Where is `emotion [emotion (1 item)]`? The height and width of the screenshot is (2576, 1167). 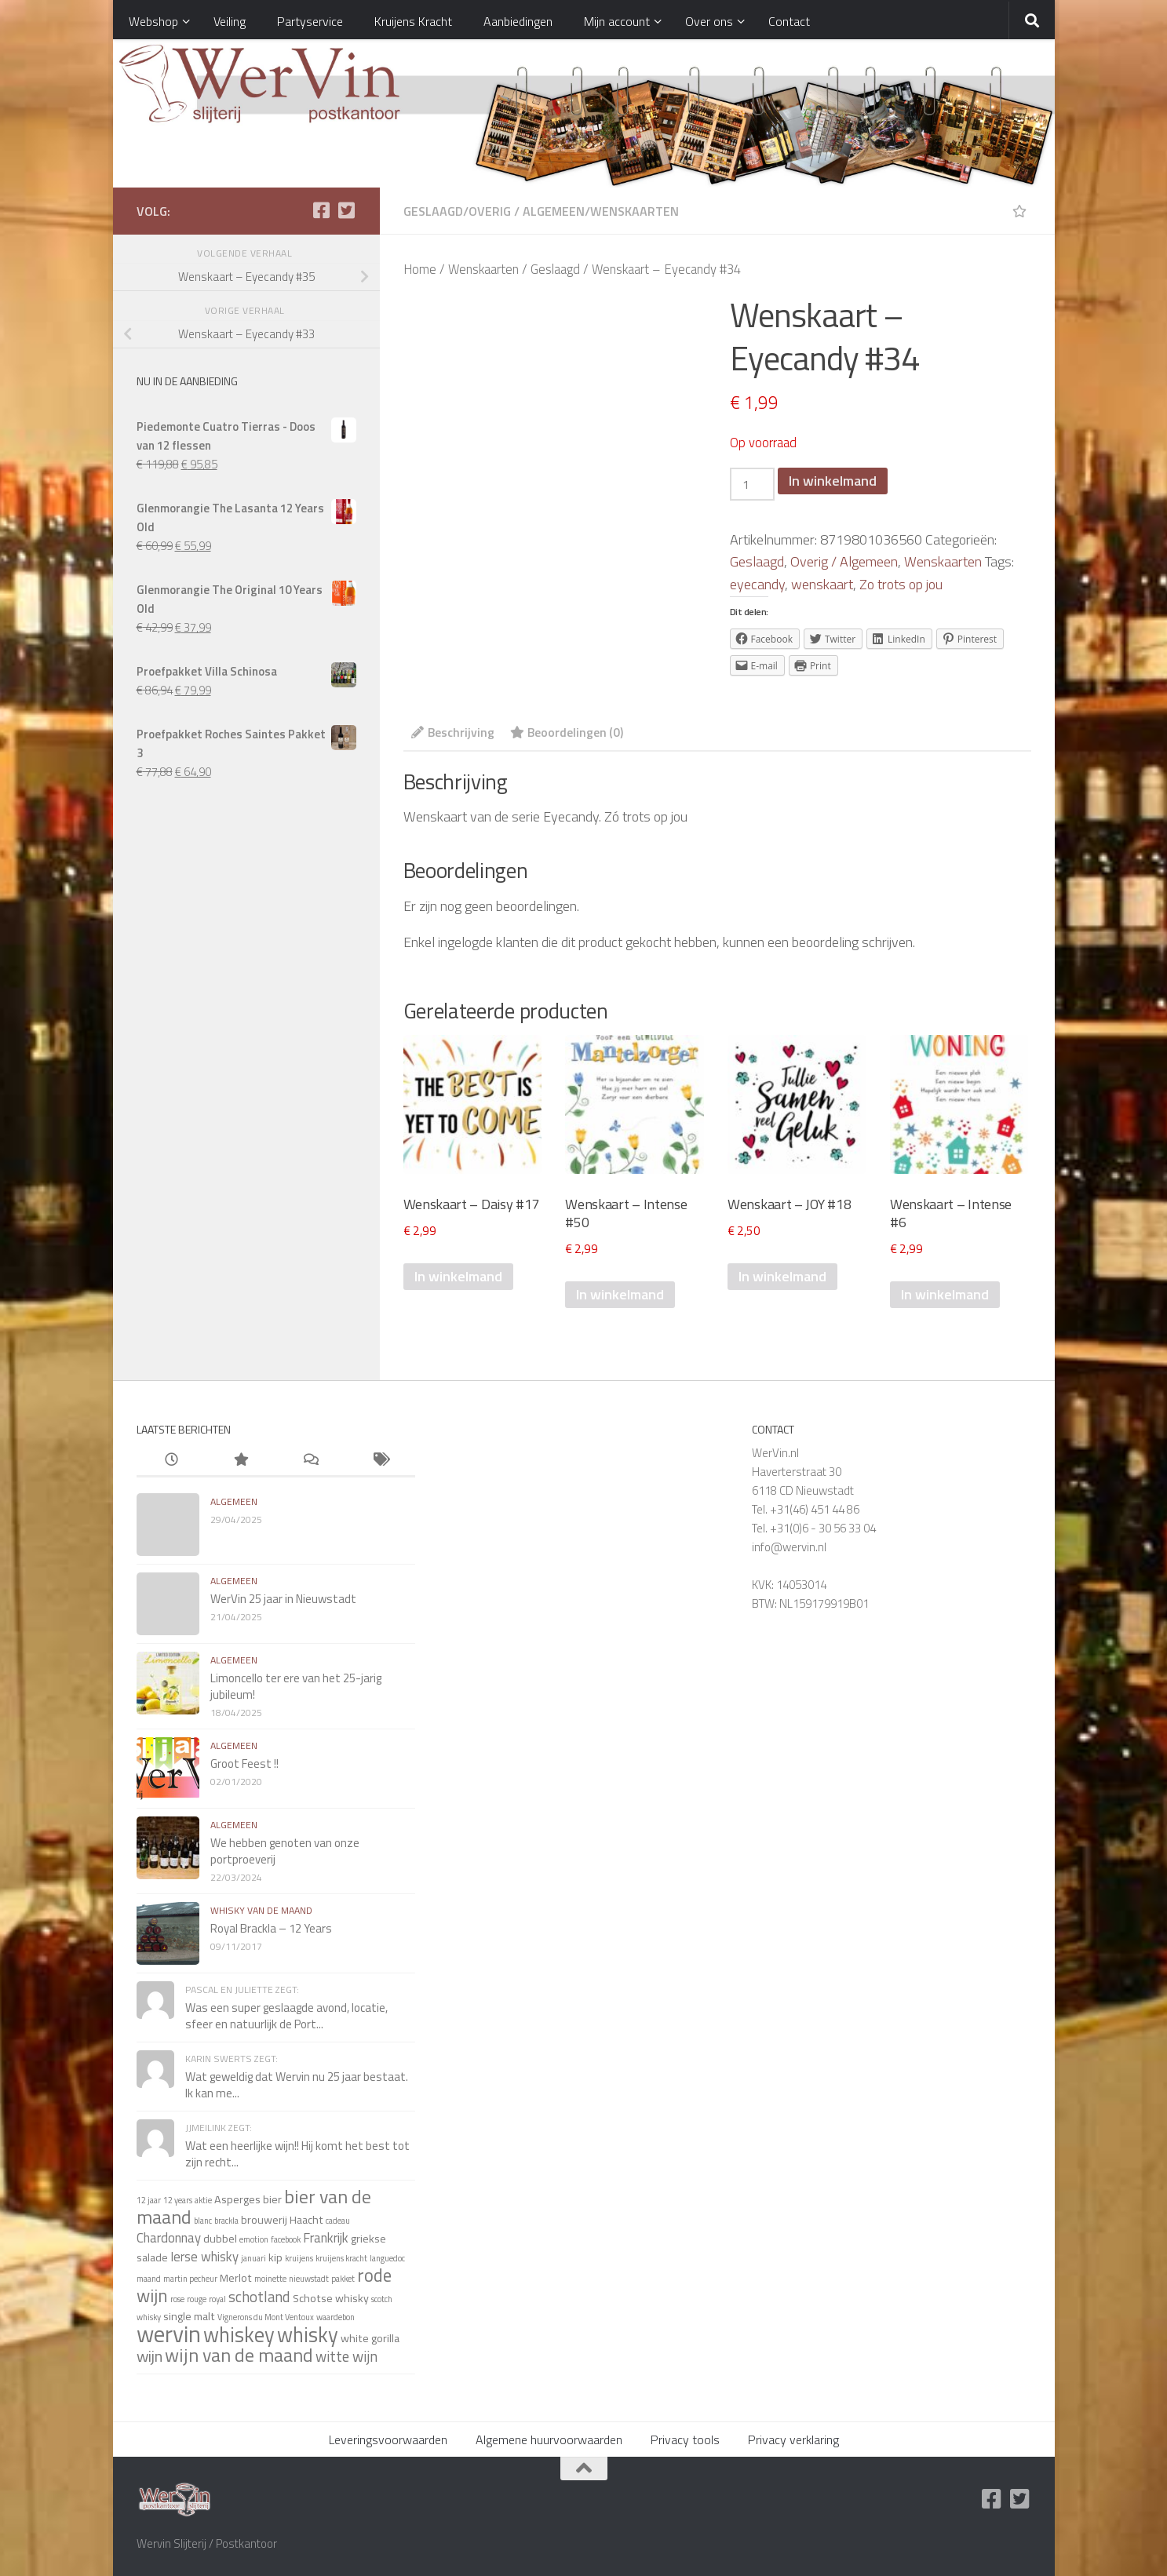 emotion [emotion (1 item)] is located at coordinates (253, 2239).